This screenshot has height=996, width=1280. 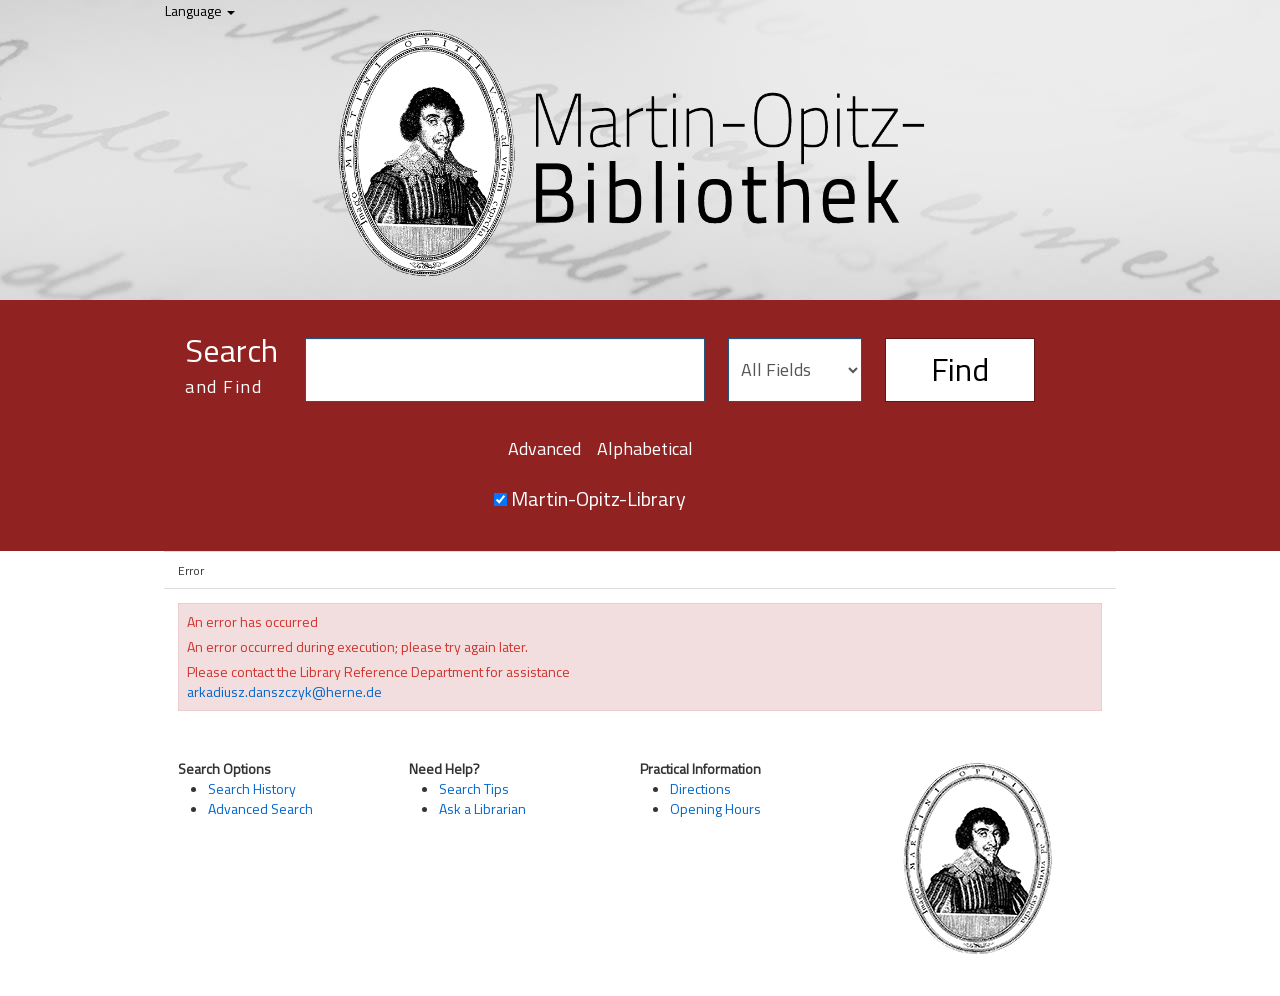 I want to click on [Search terms], so click(x=505, y=370).